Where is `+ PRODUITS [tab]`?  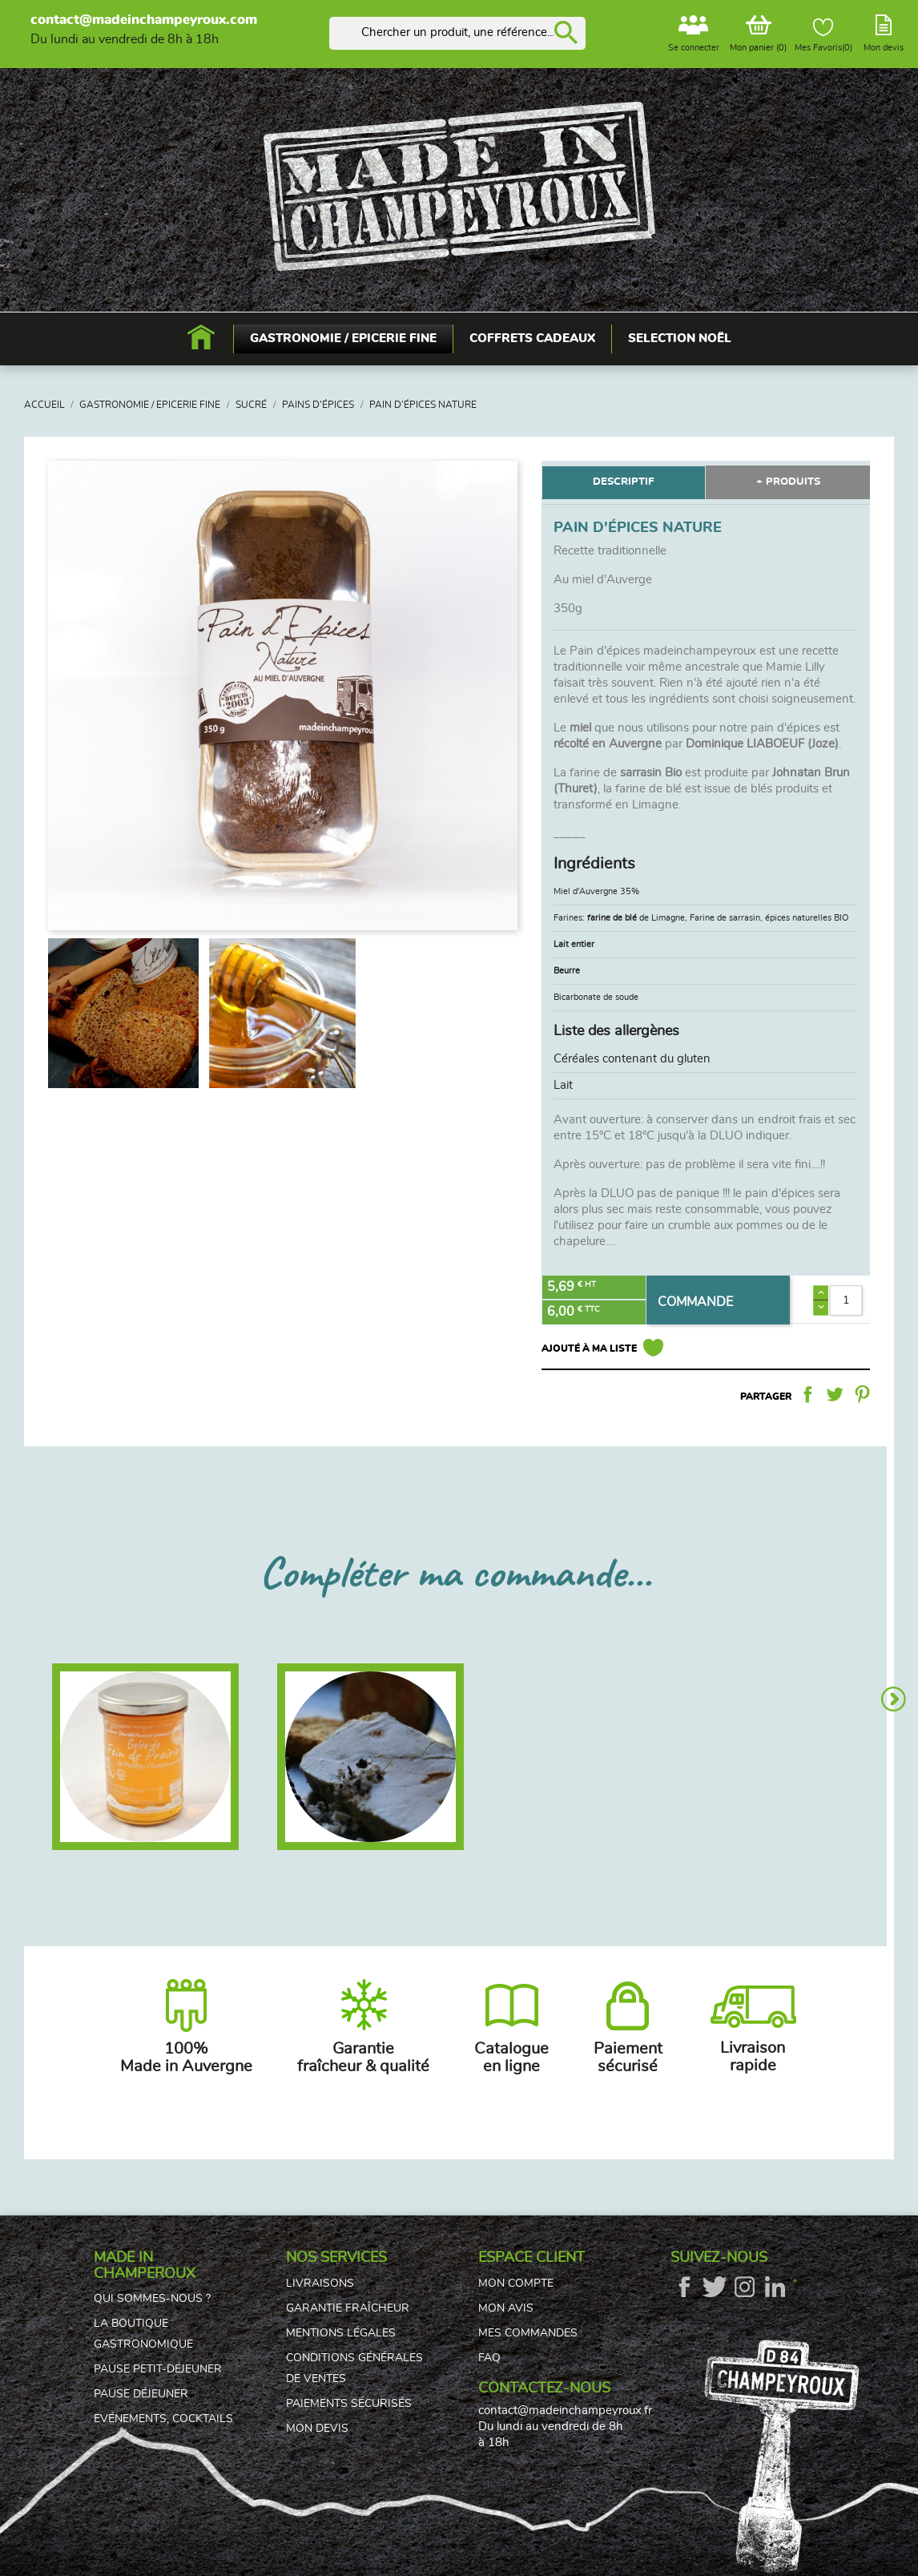 + PRODUITS [tab] is located at coordinates (788, 482).